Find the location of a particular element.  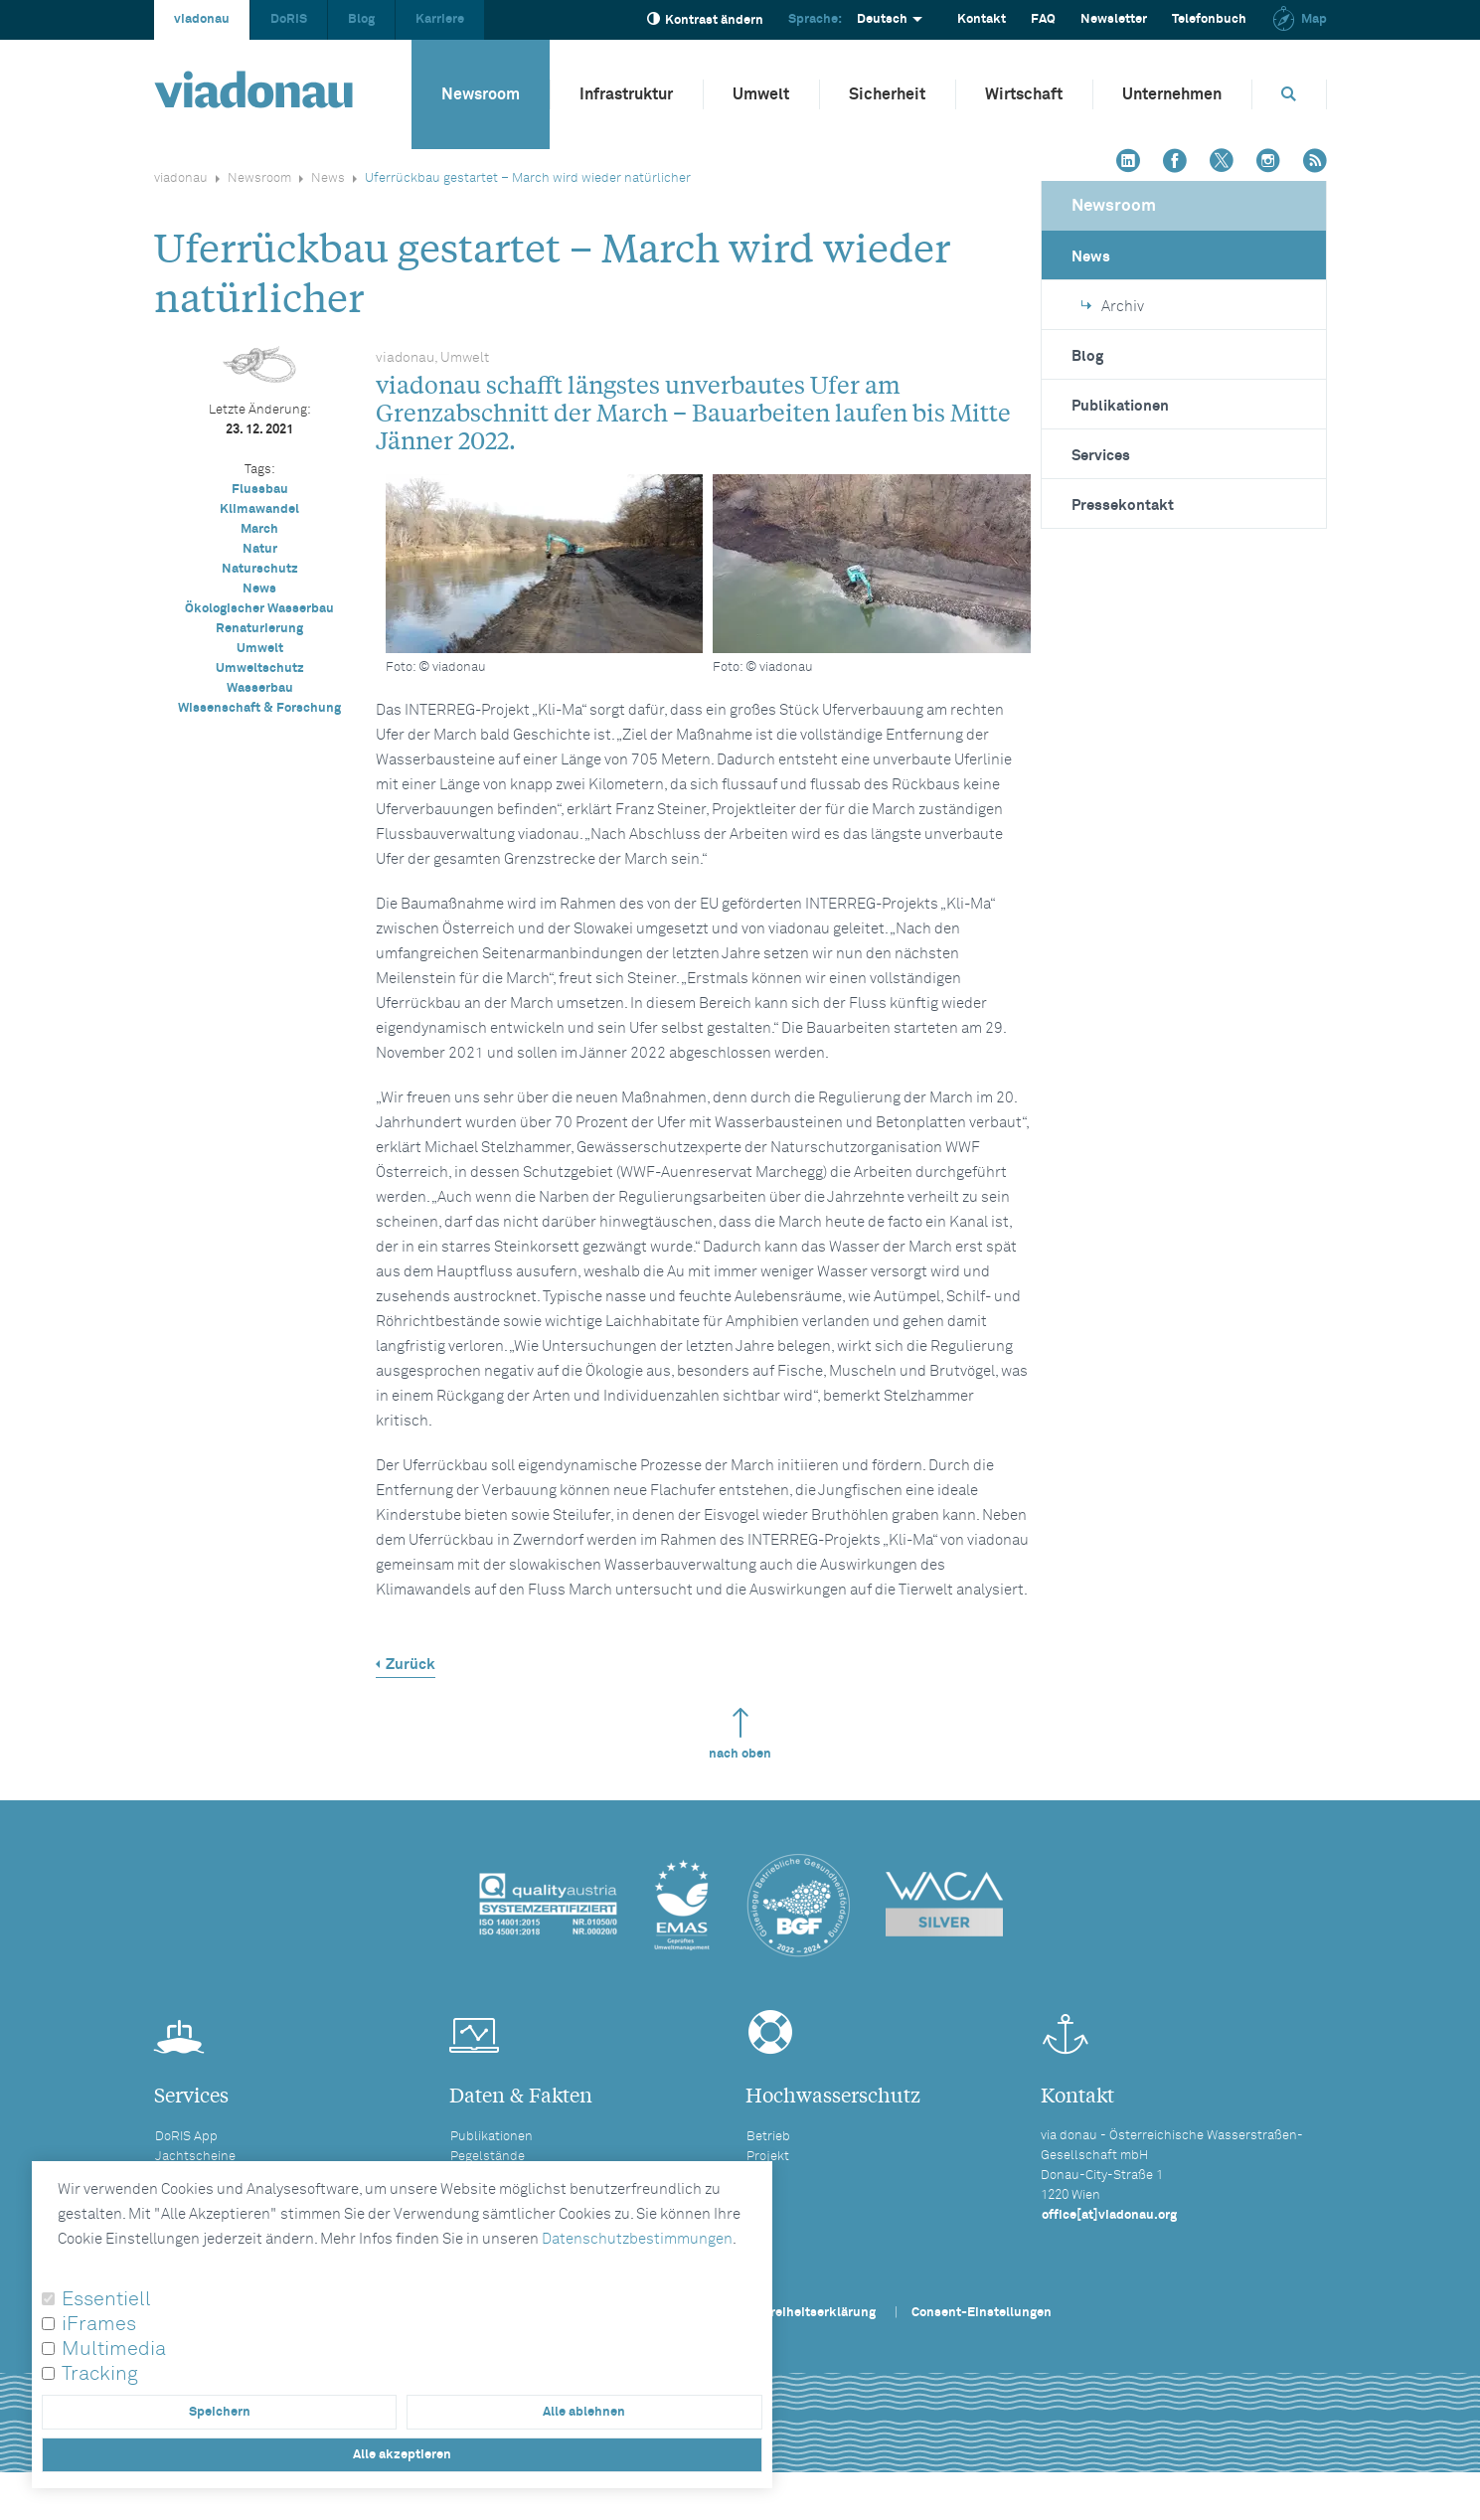

News is located at coordinates (328, 178).